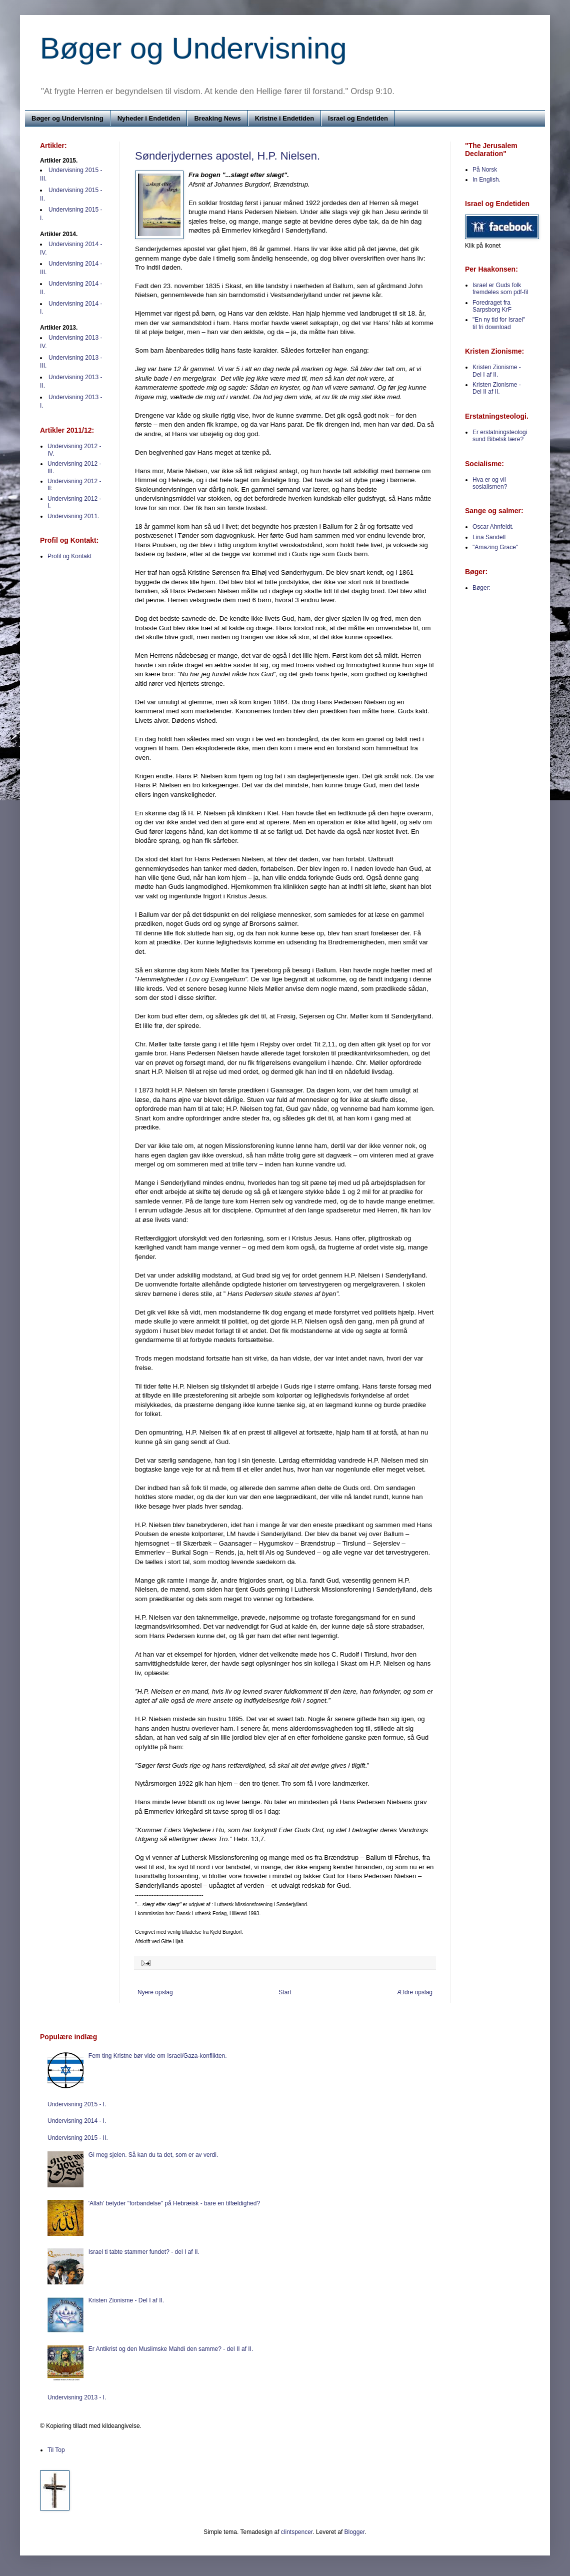 Image resolution: width=570 pixels, height=2576 pixels. Describe the element at coordinates (489, 483) in the screenshot. I see `Hva er og vil sosialismen?` at that location.